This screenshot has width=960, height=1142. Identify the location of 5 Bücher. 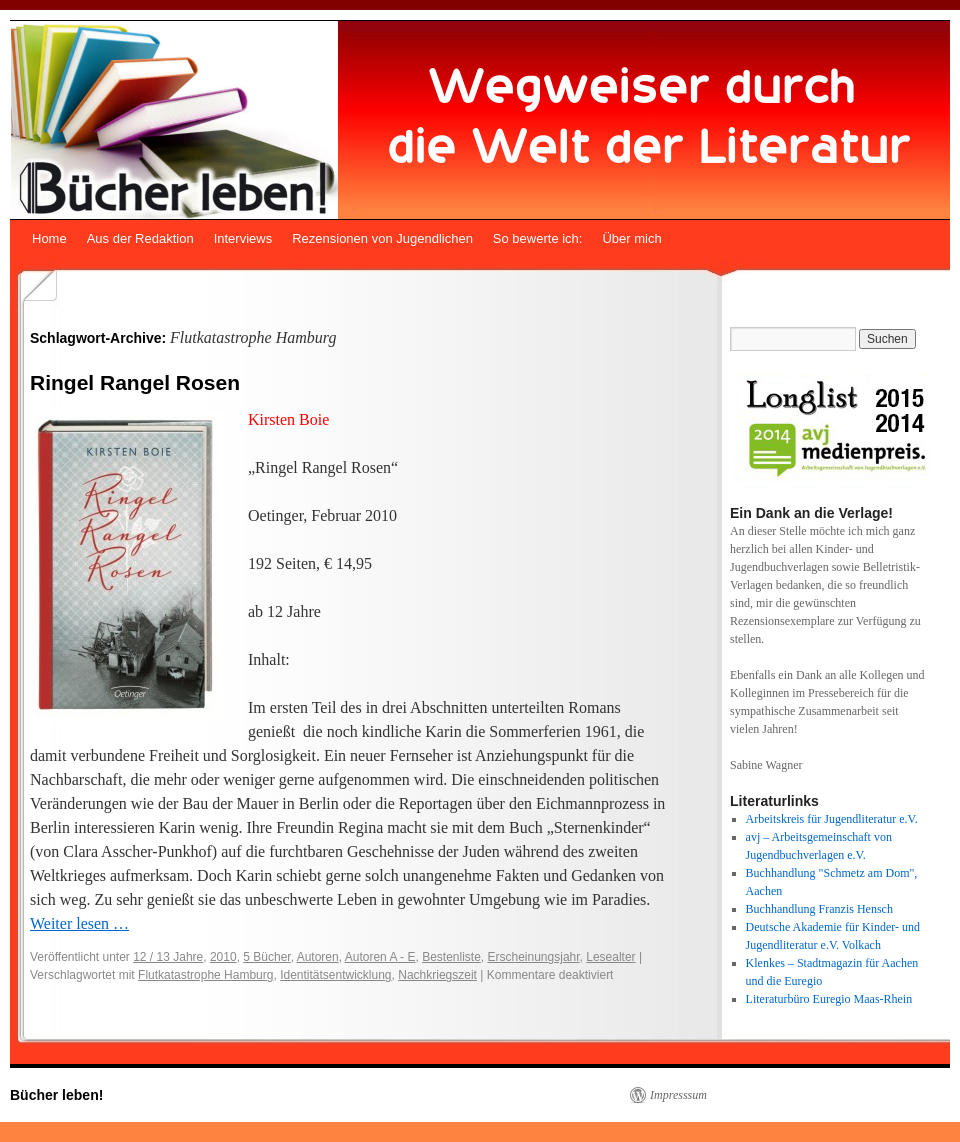
(266, 957).